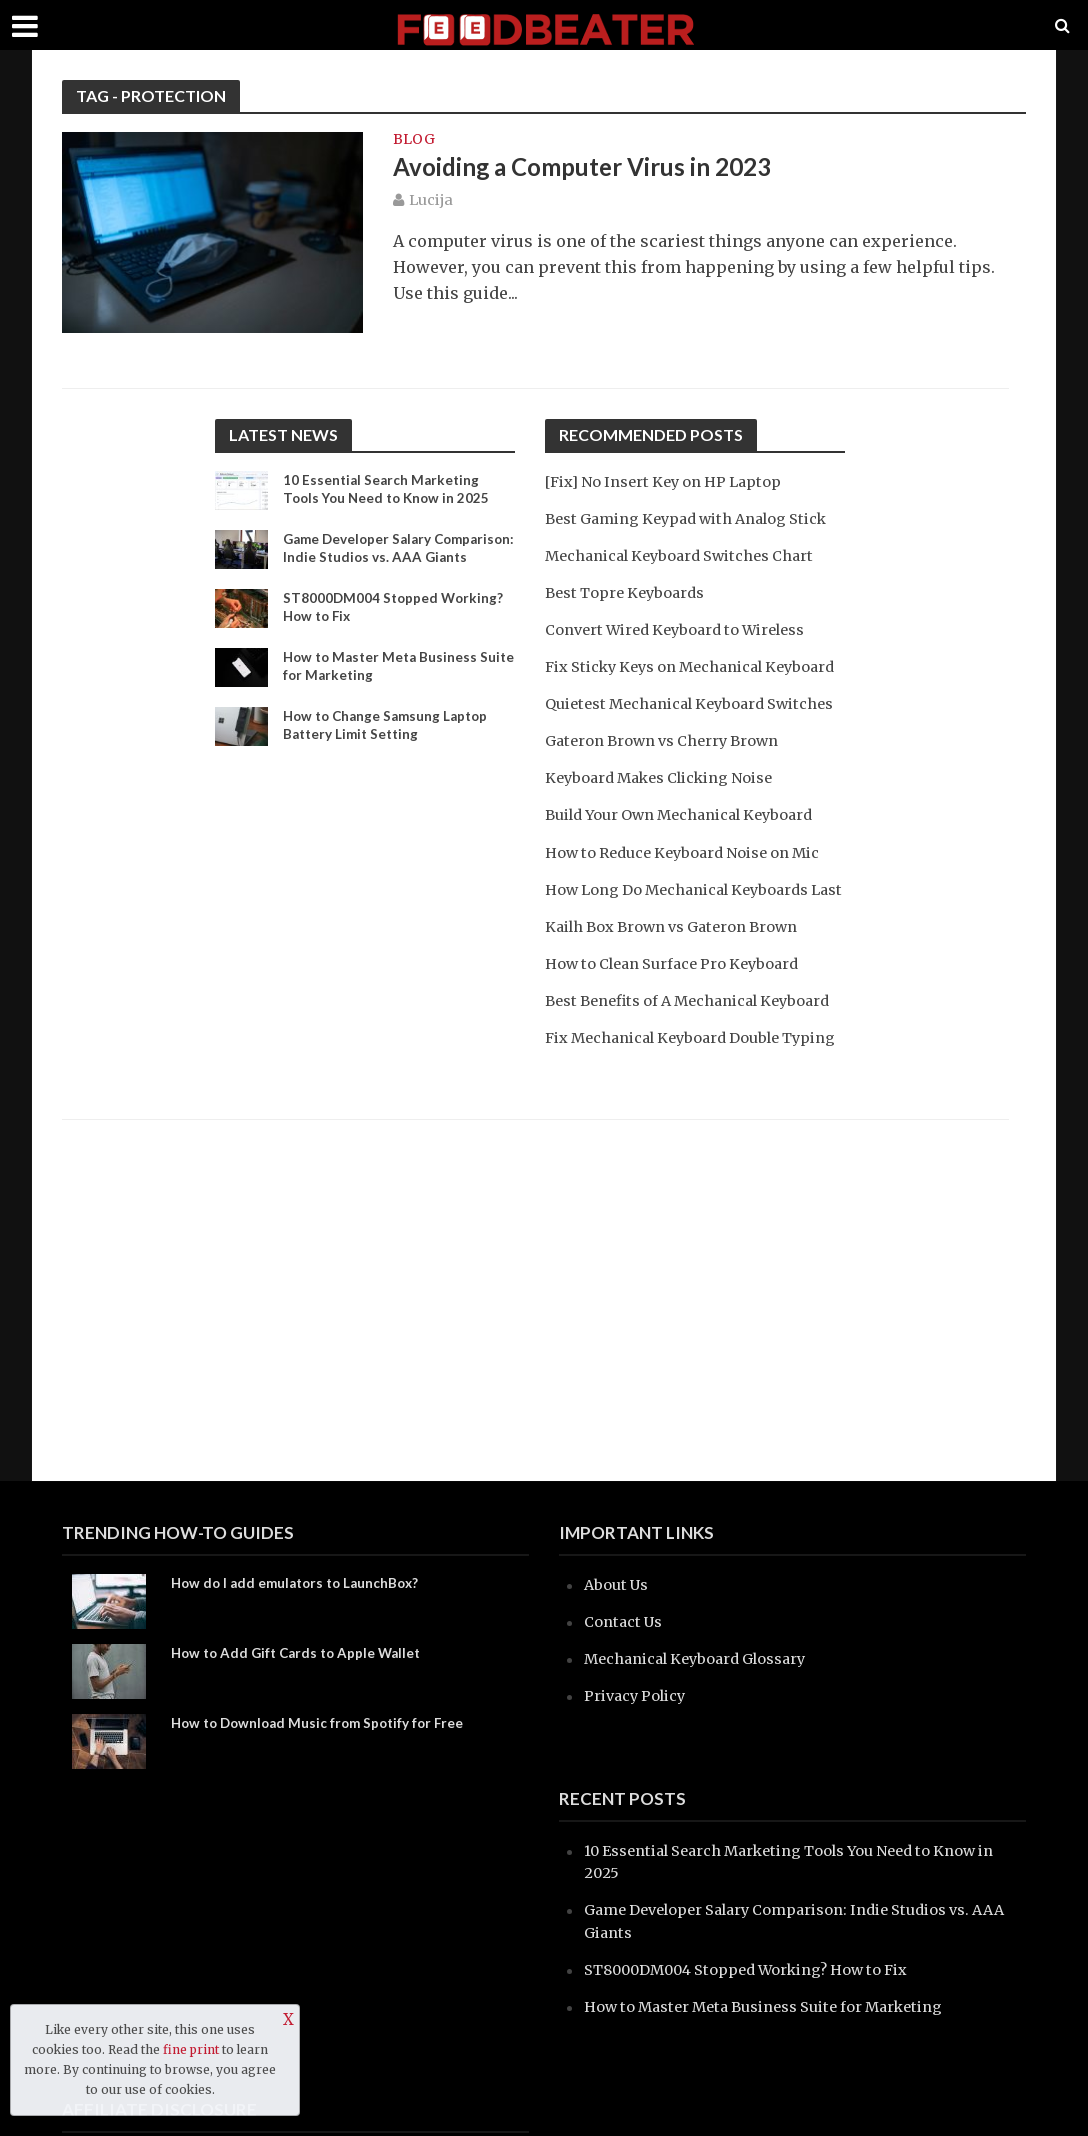  Describe the element at coordinates (395, 626) in the screenshot. I see `ST8000DM004 Stopped Working? How to Fix` at that location.